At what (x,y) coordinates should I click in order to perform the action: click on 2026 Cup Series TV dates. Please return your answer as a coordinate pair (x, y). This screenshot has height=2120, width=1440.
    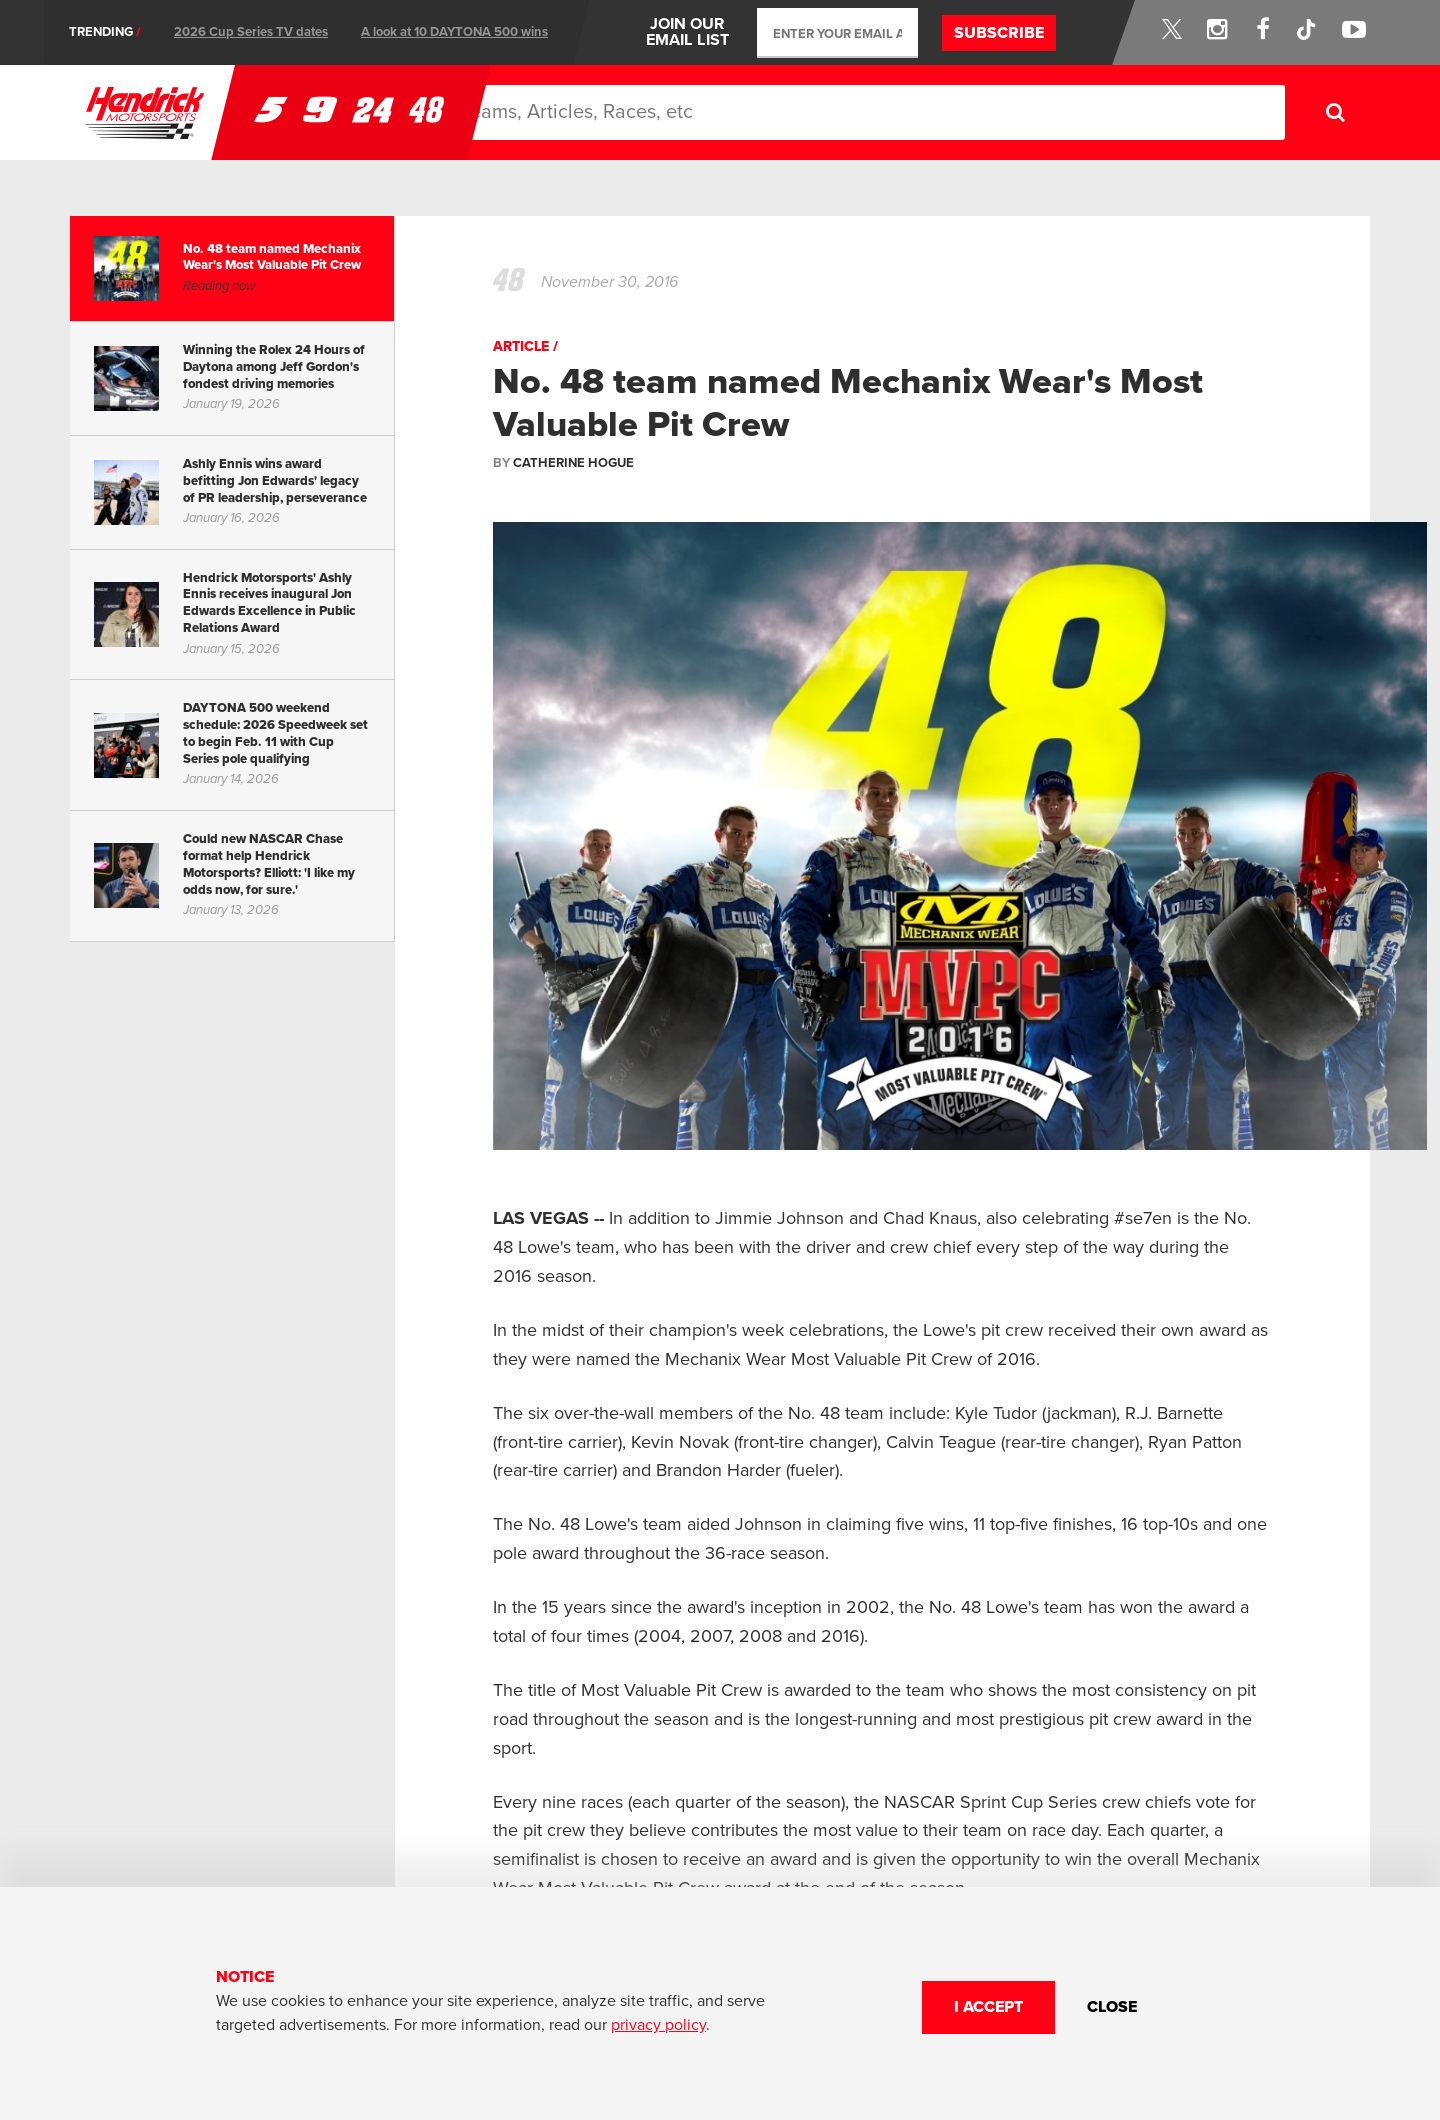
    Looking at the image, I should click on (251, 32).